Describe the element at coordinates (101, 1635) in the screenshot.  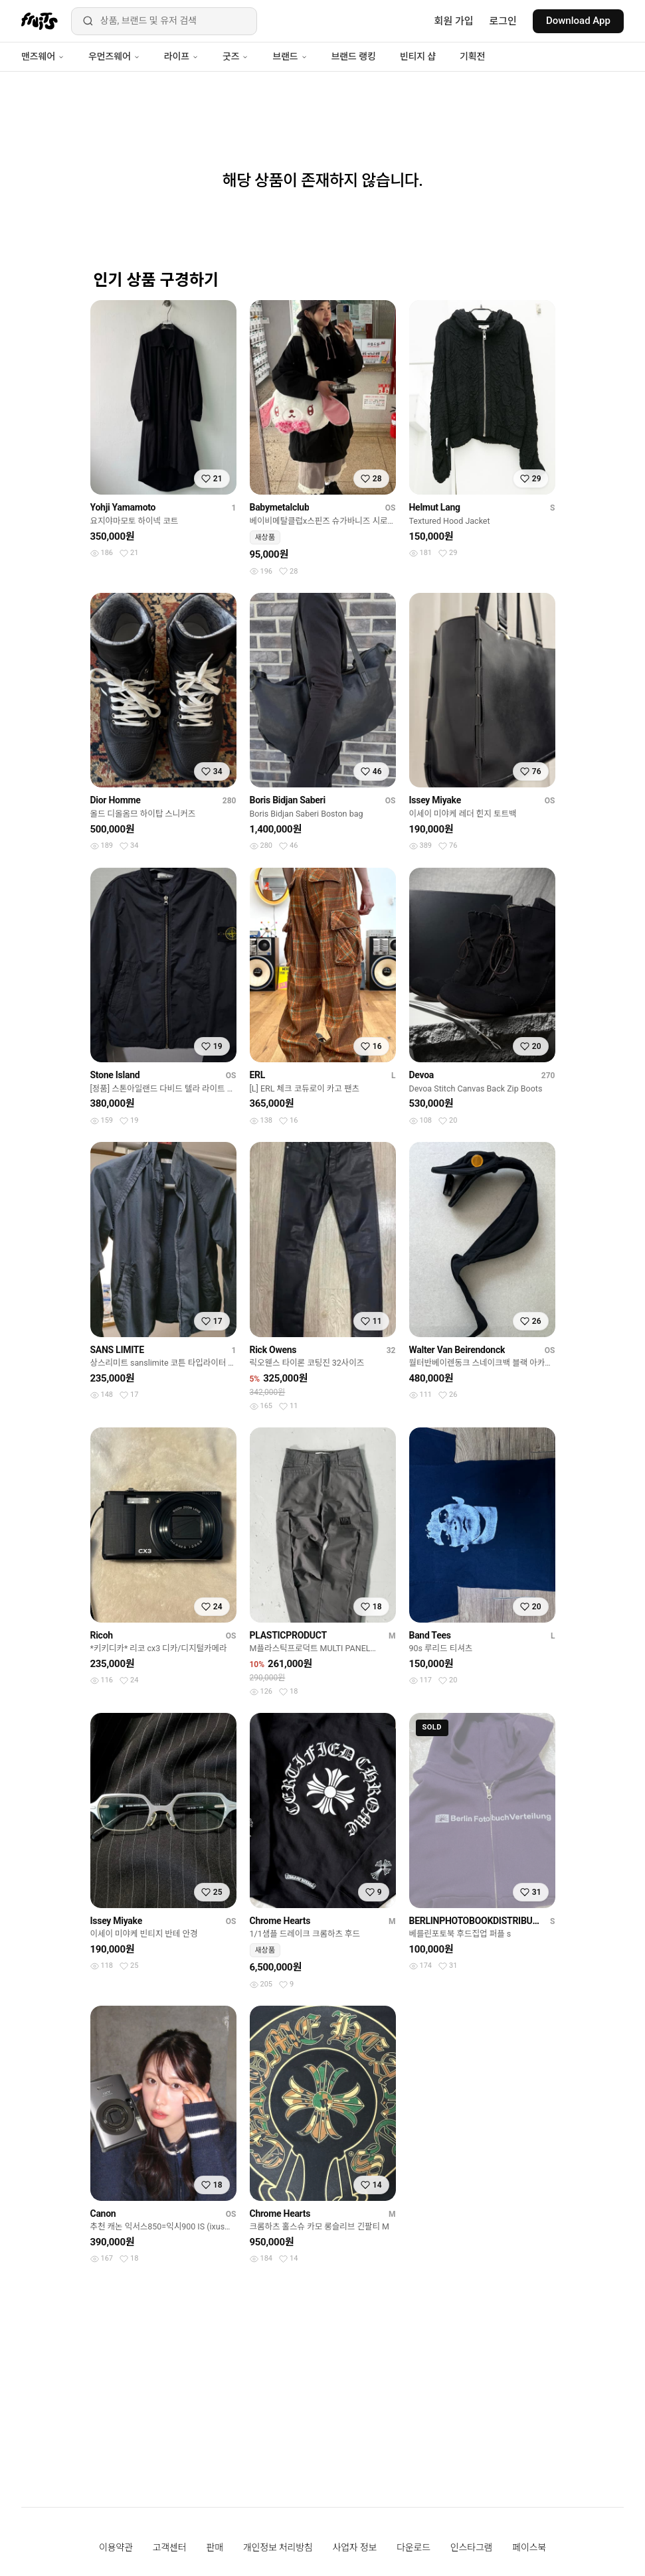
I see `Ricoh` at that location.